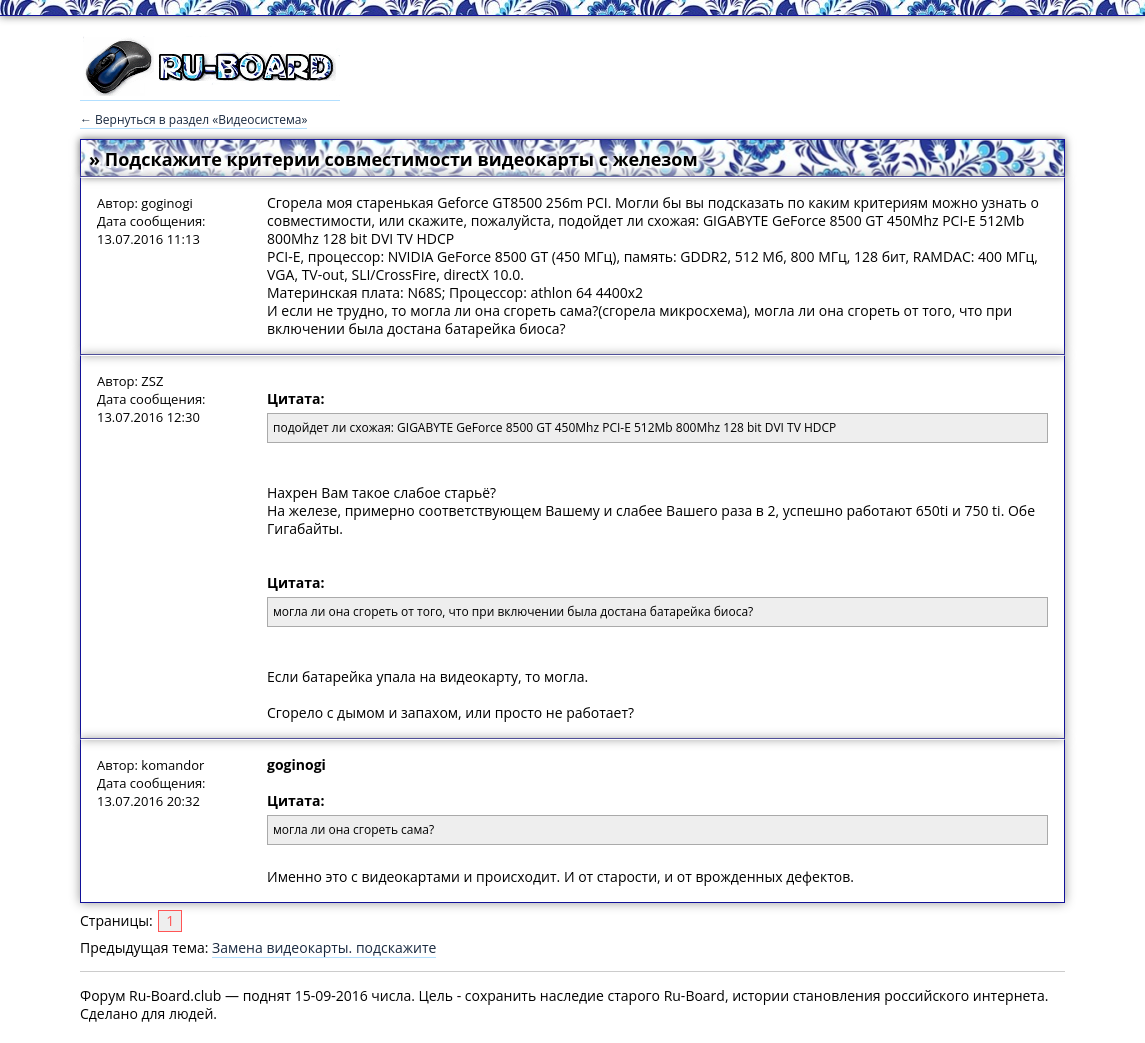 The height and width of the screenshot is (1043, 1145). What do you see at coordinates (324, 947) in the screenshot?
I see `Замена видеокарты. подскажите` at bounding box center [324, 947].